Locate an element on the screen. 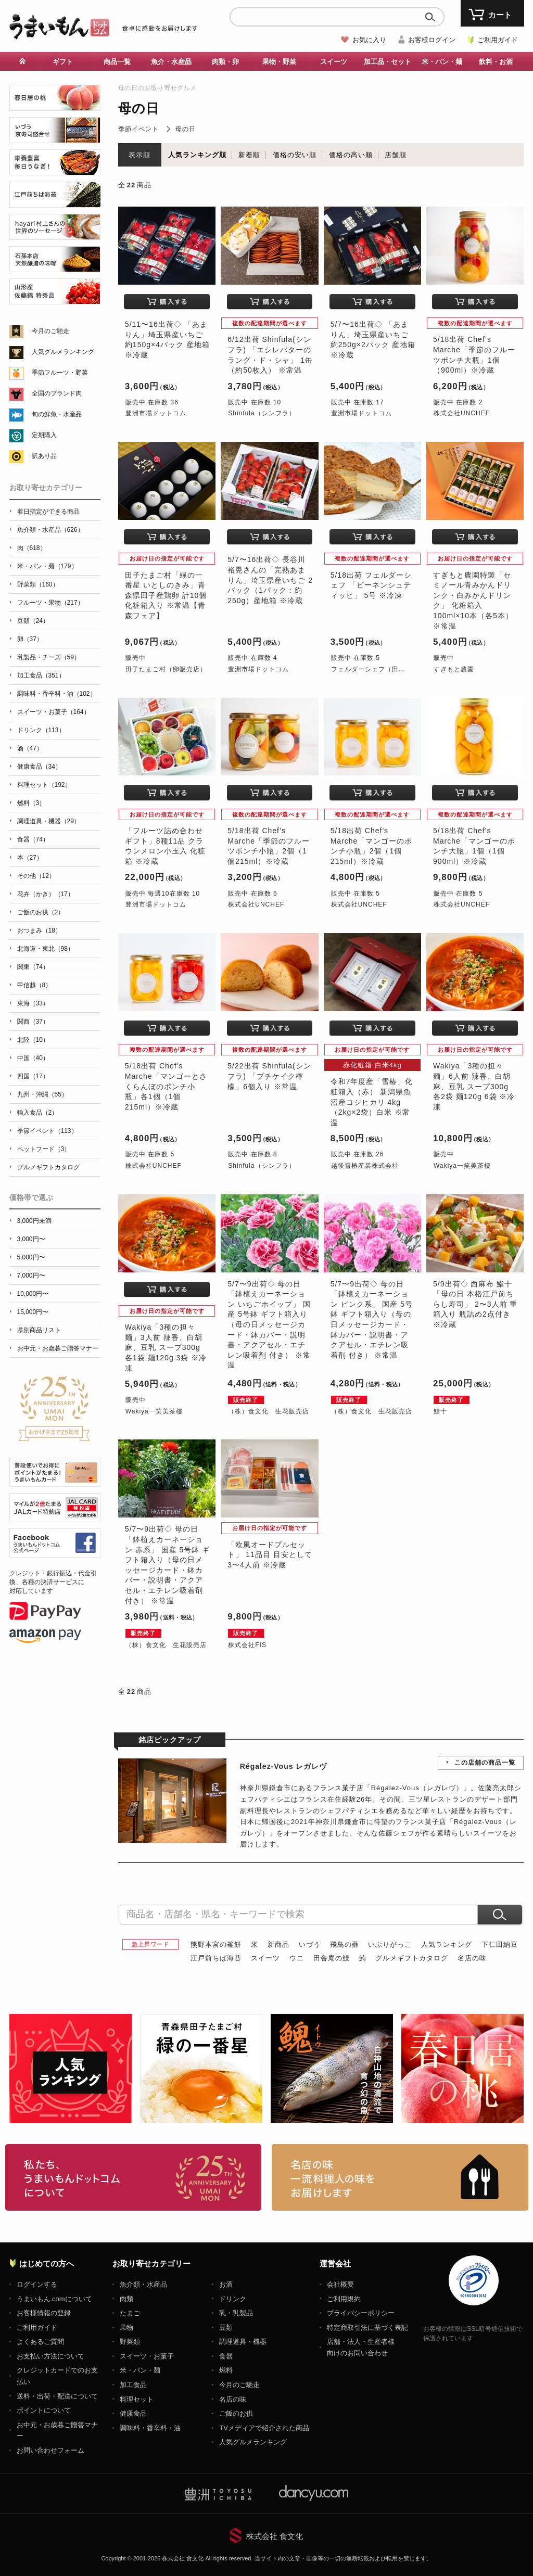 The image size is (533, 2576). 食器（74） is located at coordinates (33, 839).